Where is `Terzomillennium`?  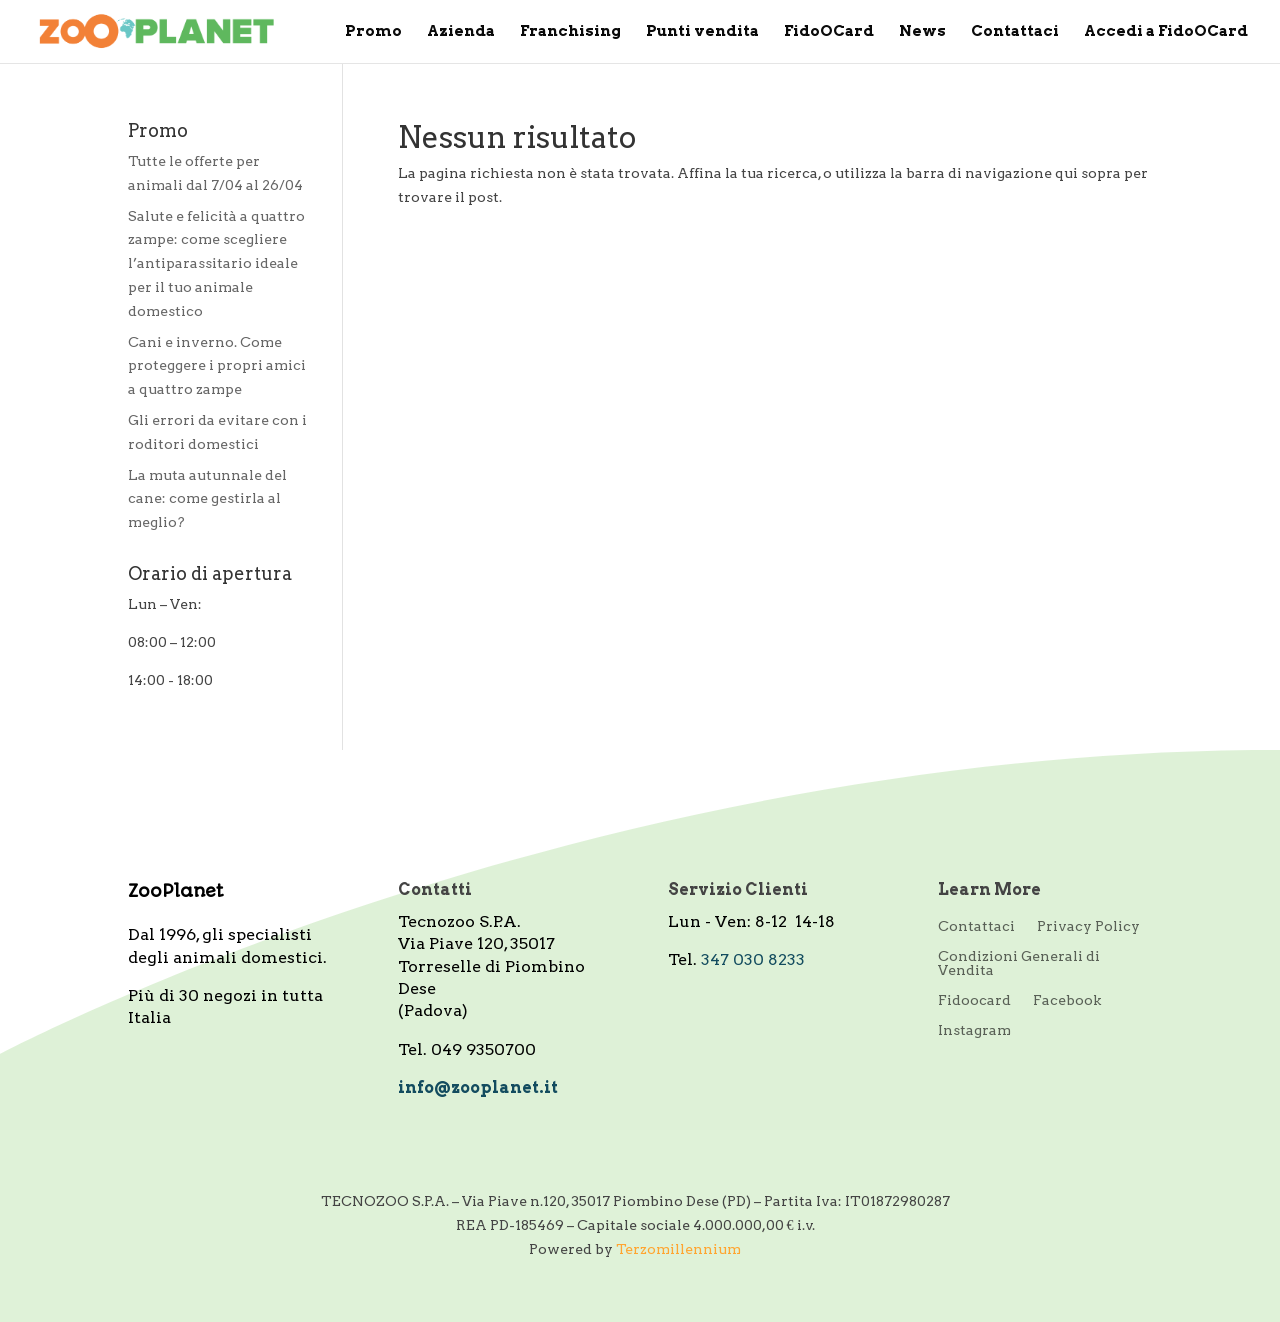 Terzomillennium is located at coordinates (678, 1249).